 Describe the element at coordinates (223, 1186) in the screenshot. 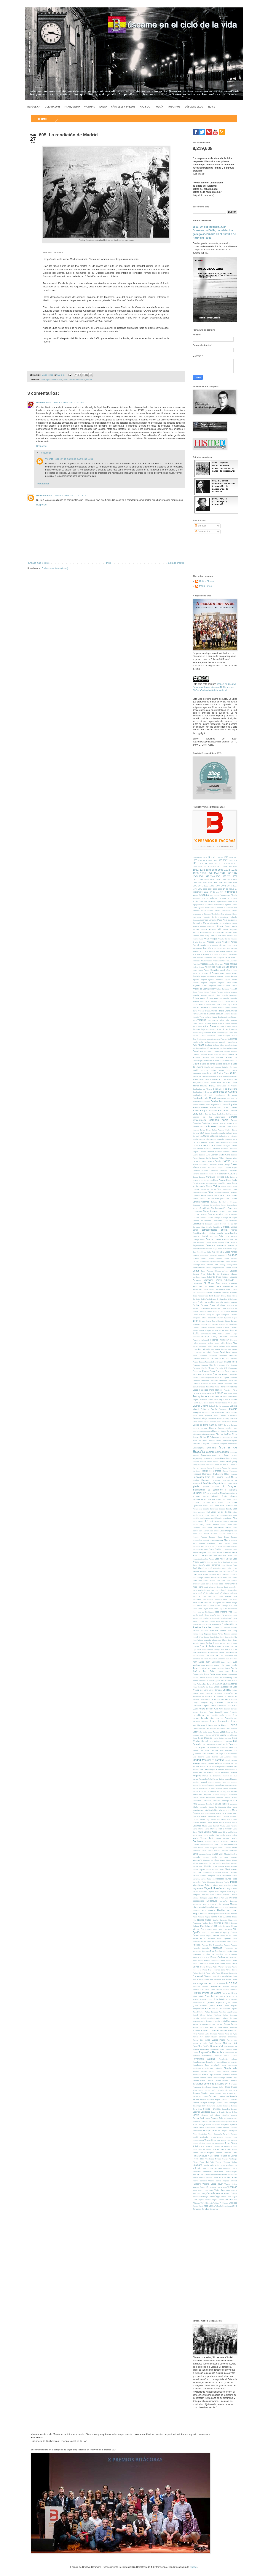

I see `Ceuta` at that location.